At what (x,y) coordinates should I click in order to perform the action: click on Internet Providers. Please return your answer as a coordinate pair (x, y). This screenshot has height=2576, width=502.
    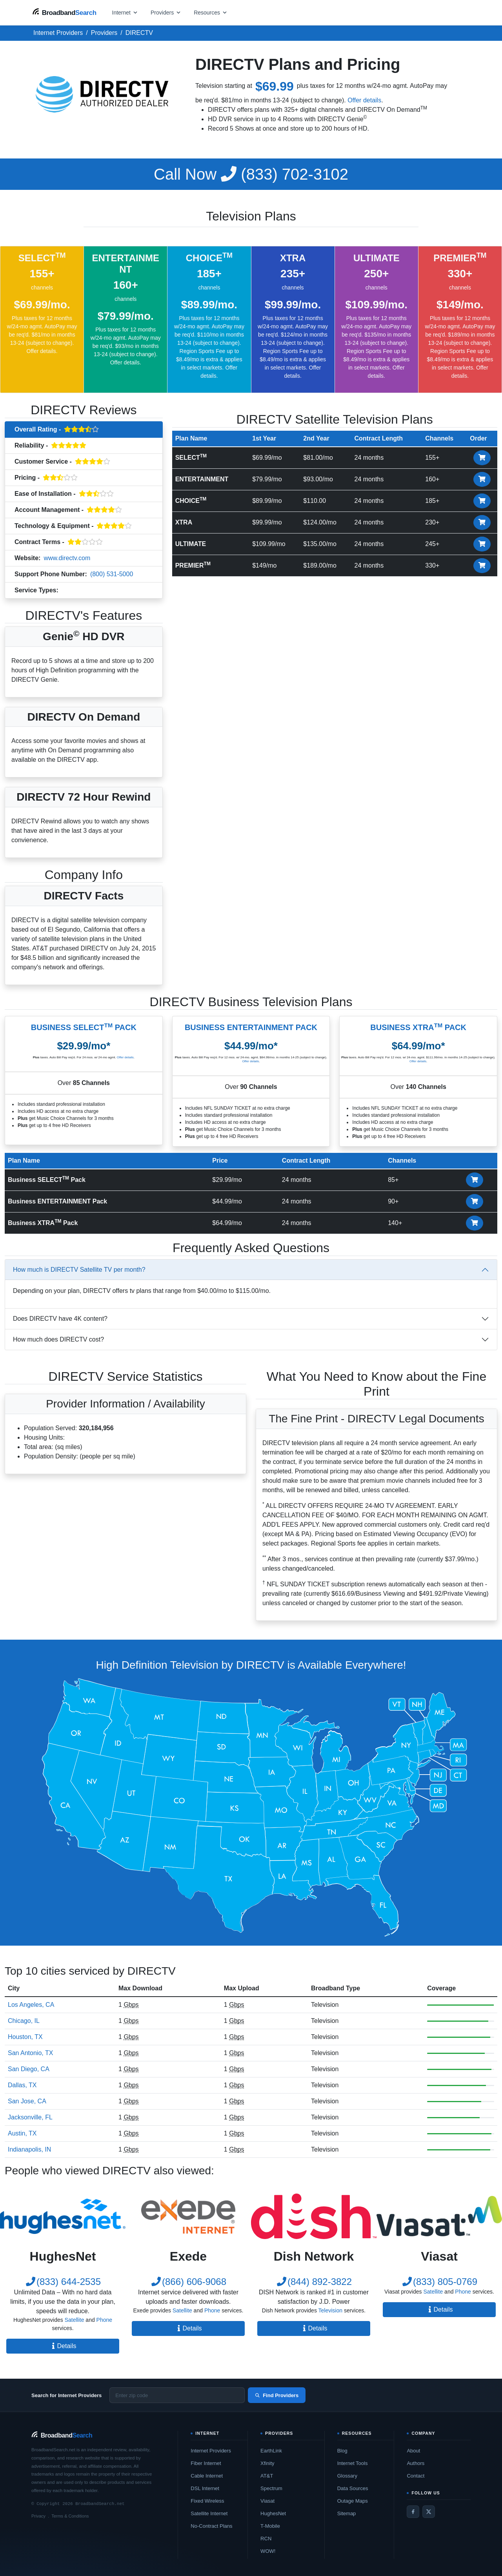
    Looking at the image, I should click on (211, 2451).